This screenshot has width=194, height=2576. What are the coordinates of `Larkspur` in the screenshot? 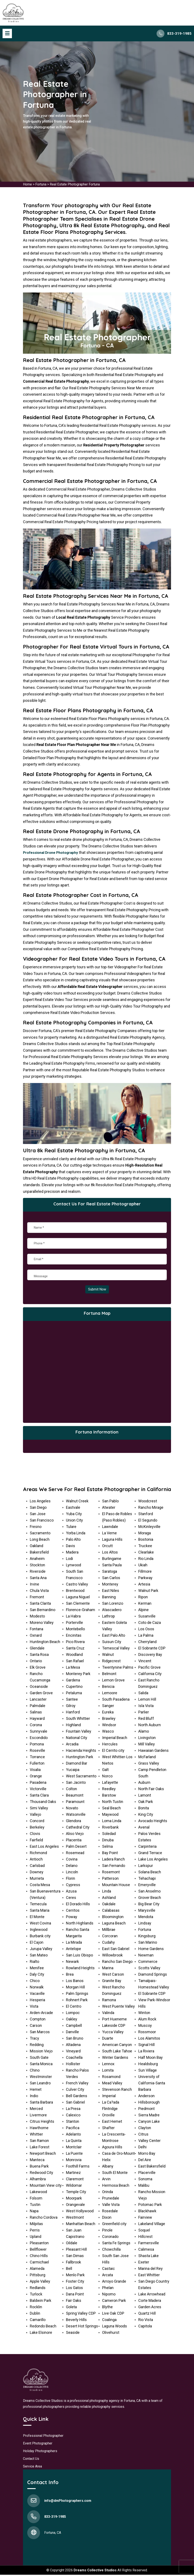 It's located at (145, 1866).